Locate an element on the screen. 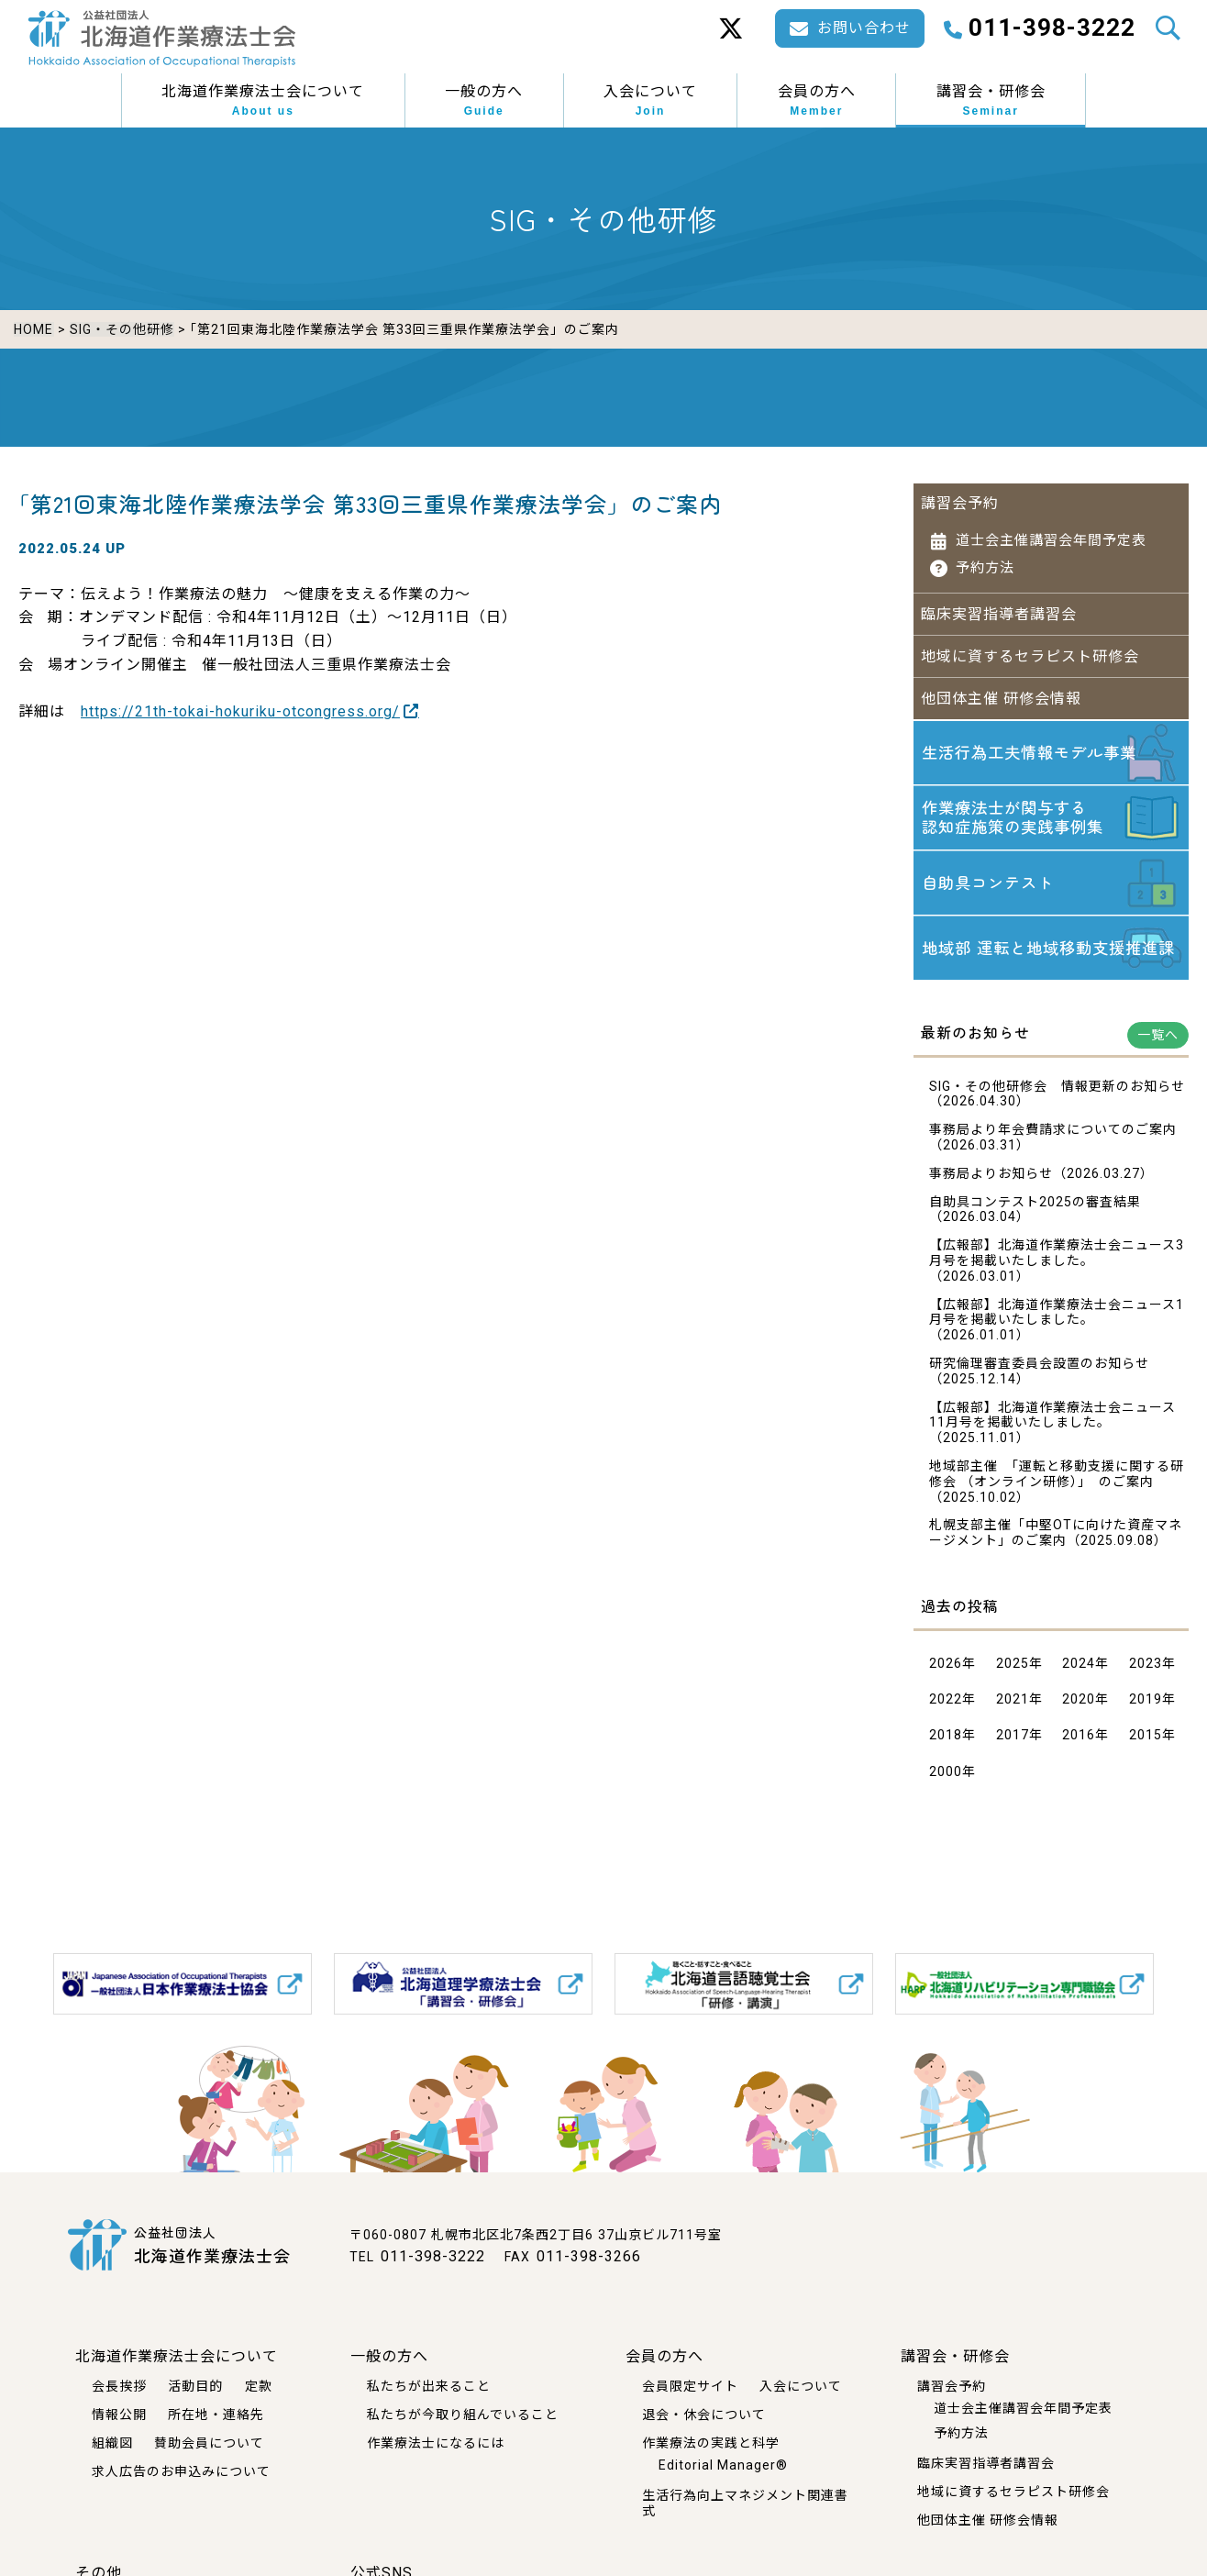 Image resolution: width=1207 pixels, height=2576 pixels. 会長挨拶 is located at coordinates (119, 2386).